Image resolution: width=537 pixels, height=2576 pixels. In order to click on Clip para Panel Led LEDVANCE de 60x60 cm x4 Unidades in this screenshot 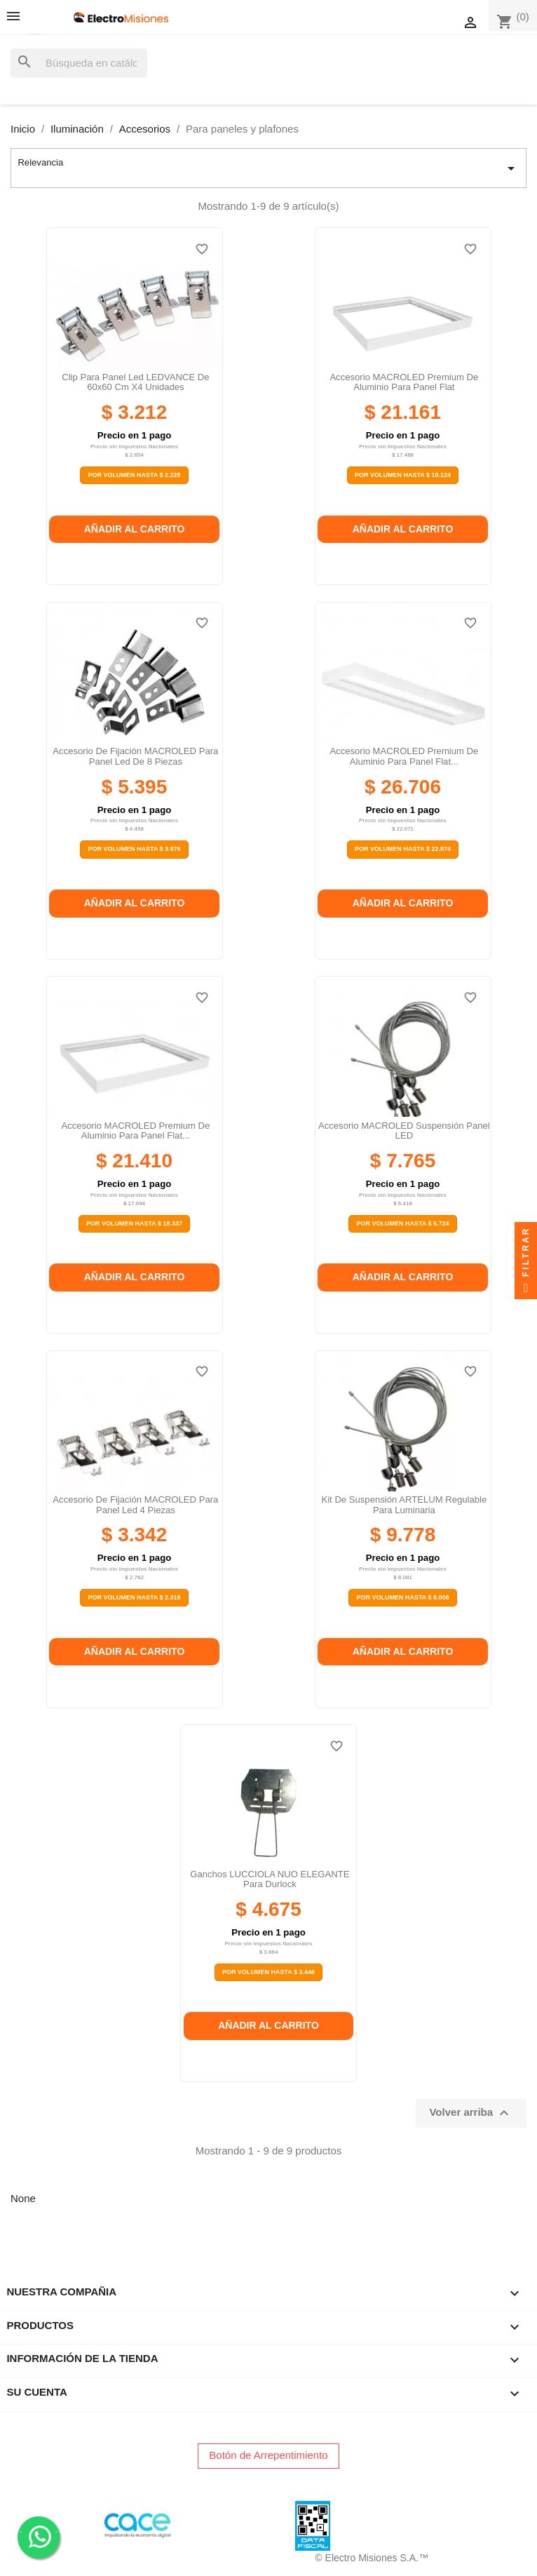, I will do `click(135, 382)`.